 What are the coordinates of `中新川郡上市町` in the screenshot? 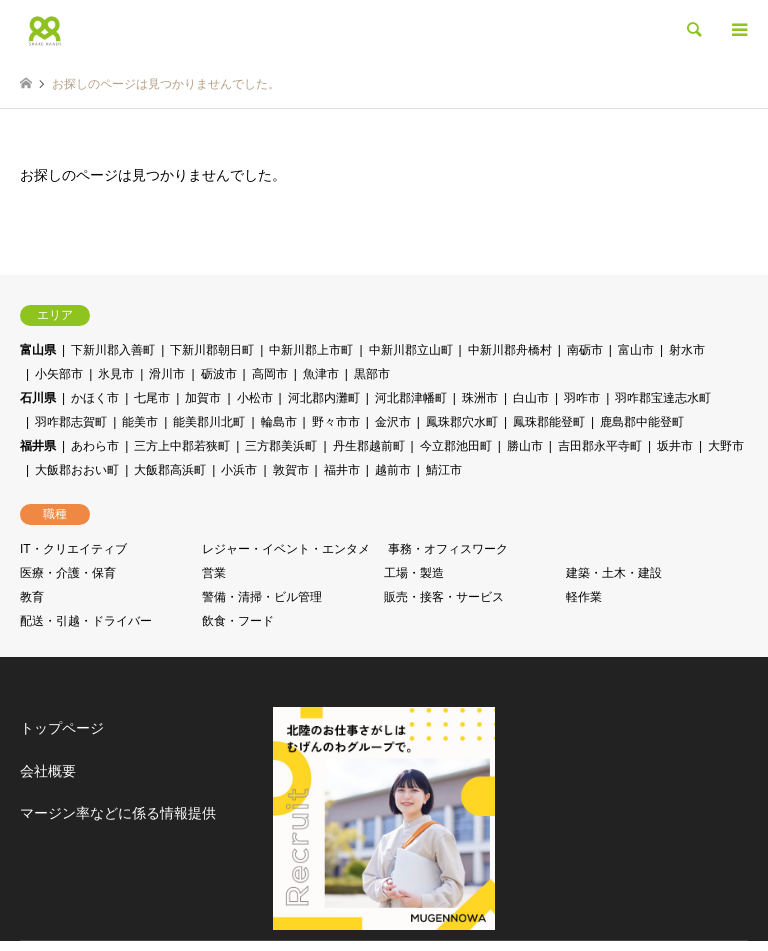 It's located at (311, 350).